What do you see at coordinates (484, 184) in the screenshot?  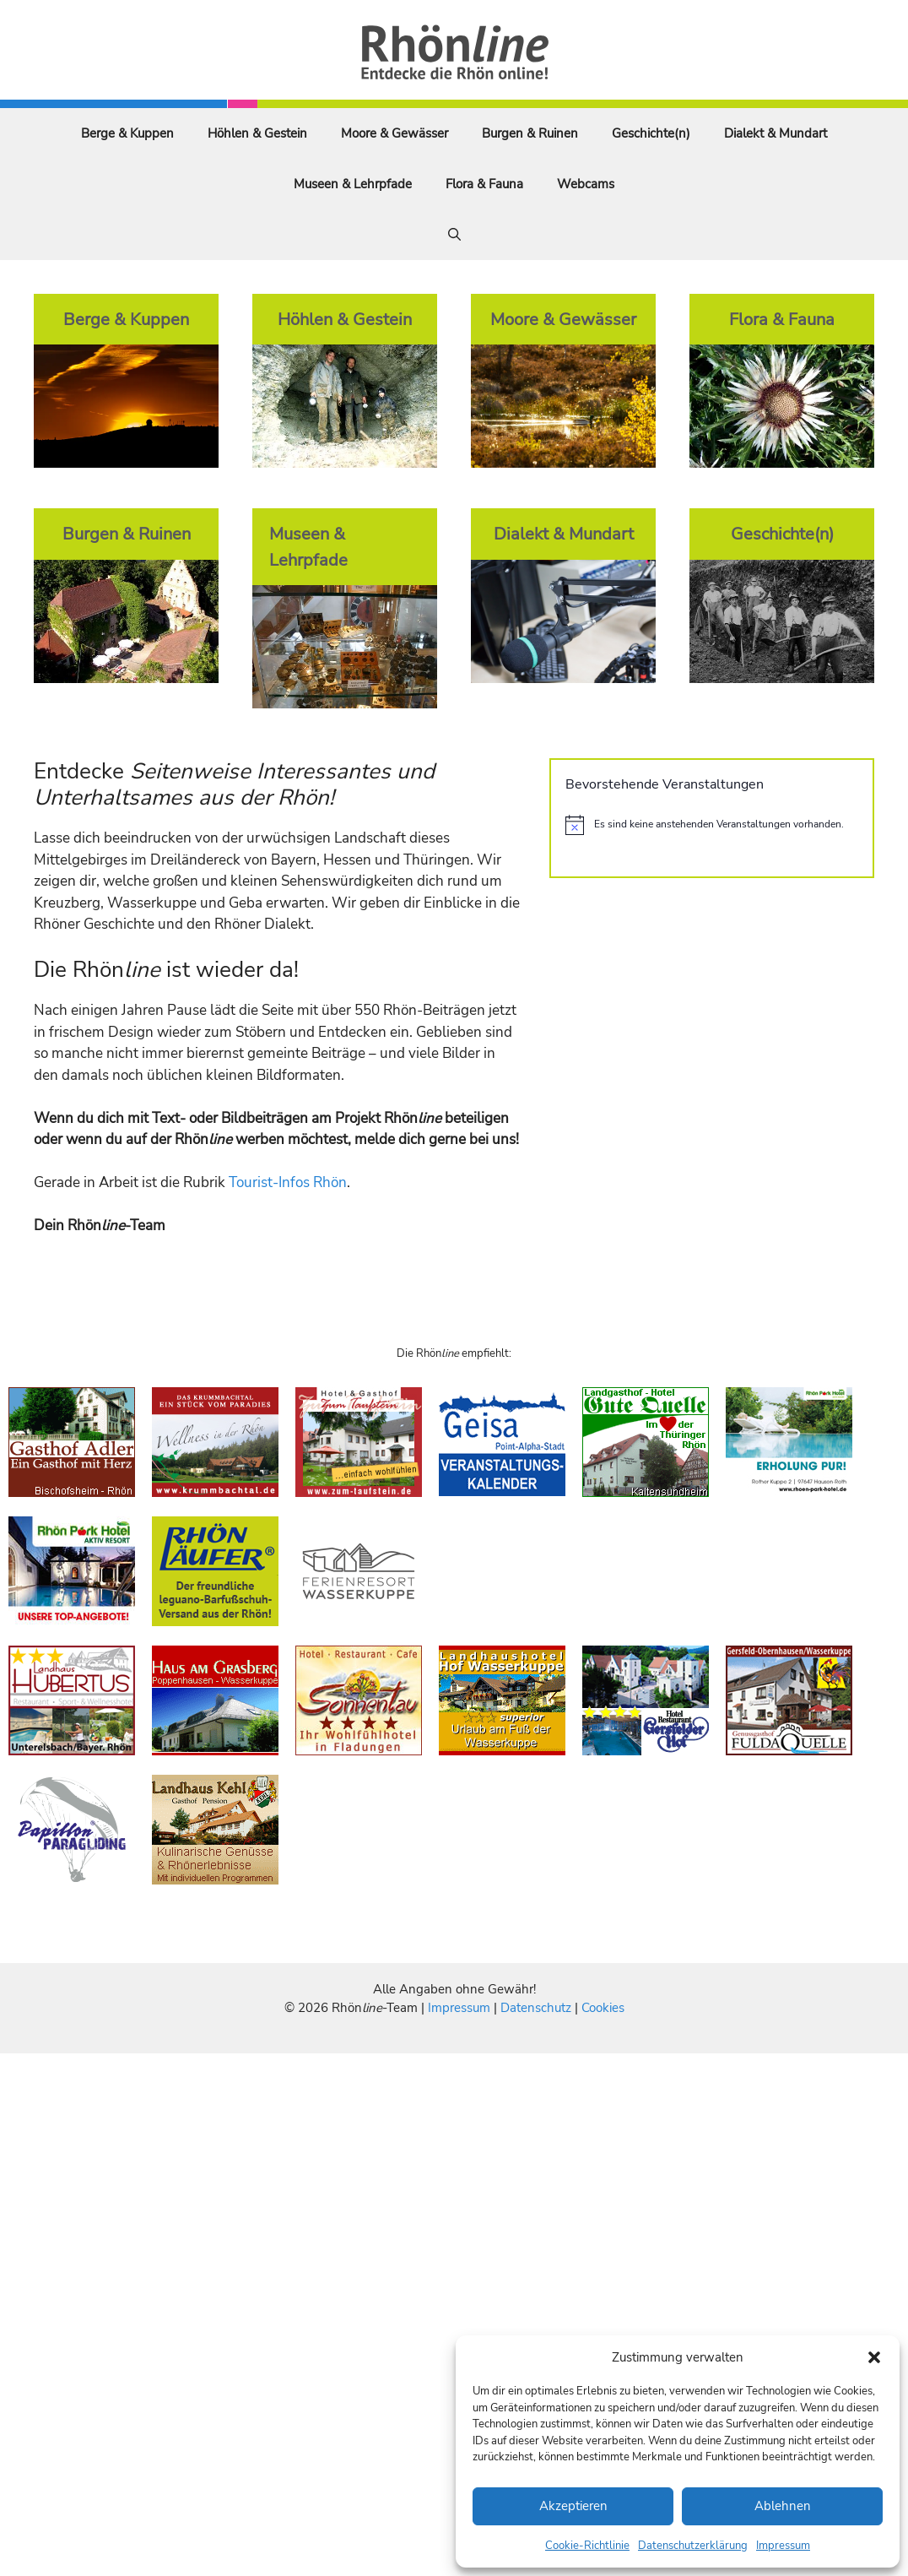 I see `Flora & Fauna` at bounding box center [484, 184].